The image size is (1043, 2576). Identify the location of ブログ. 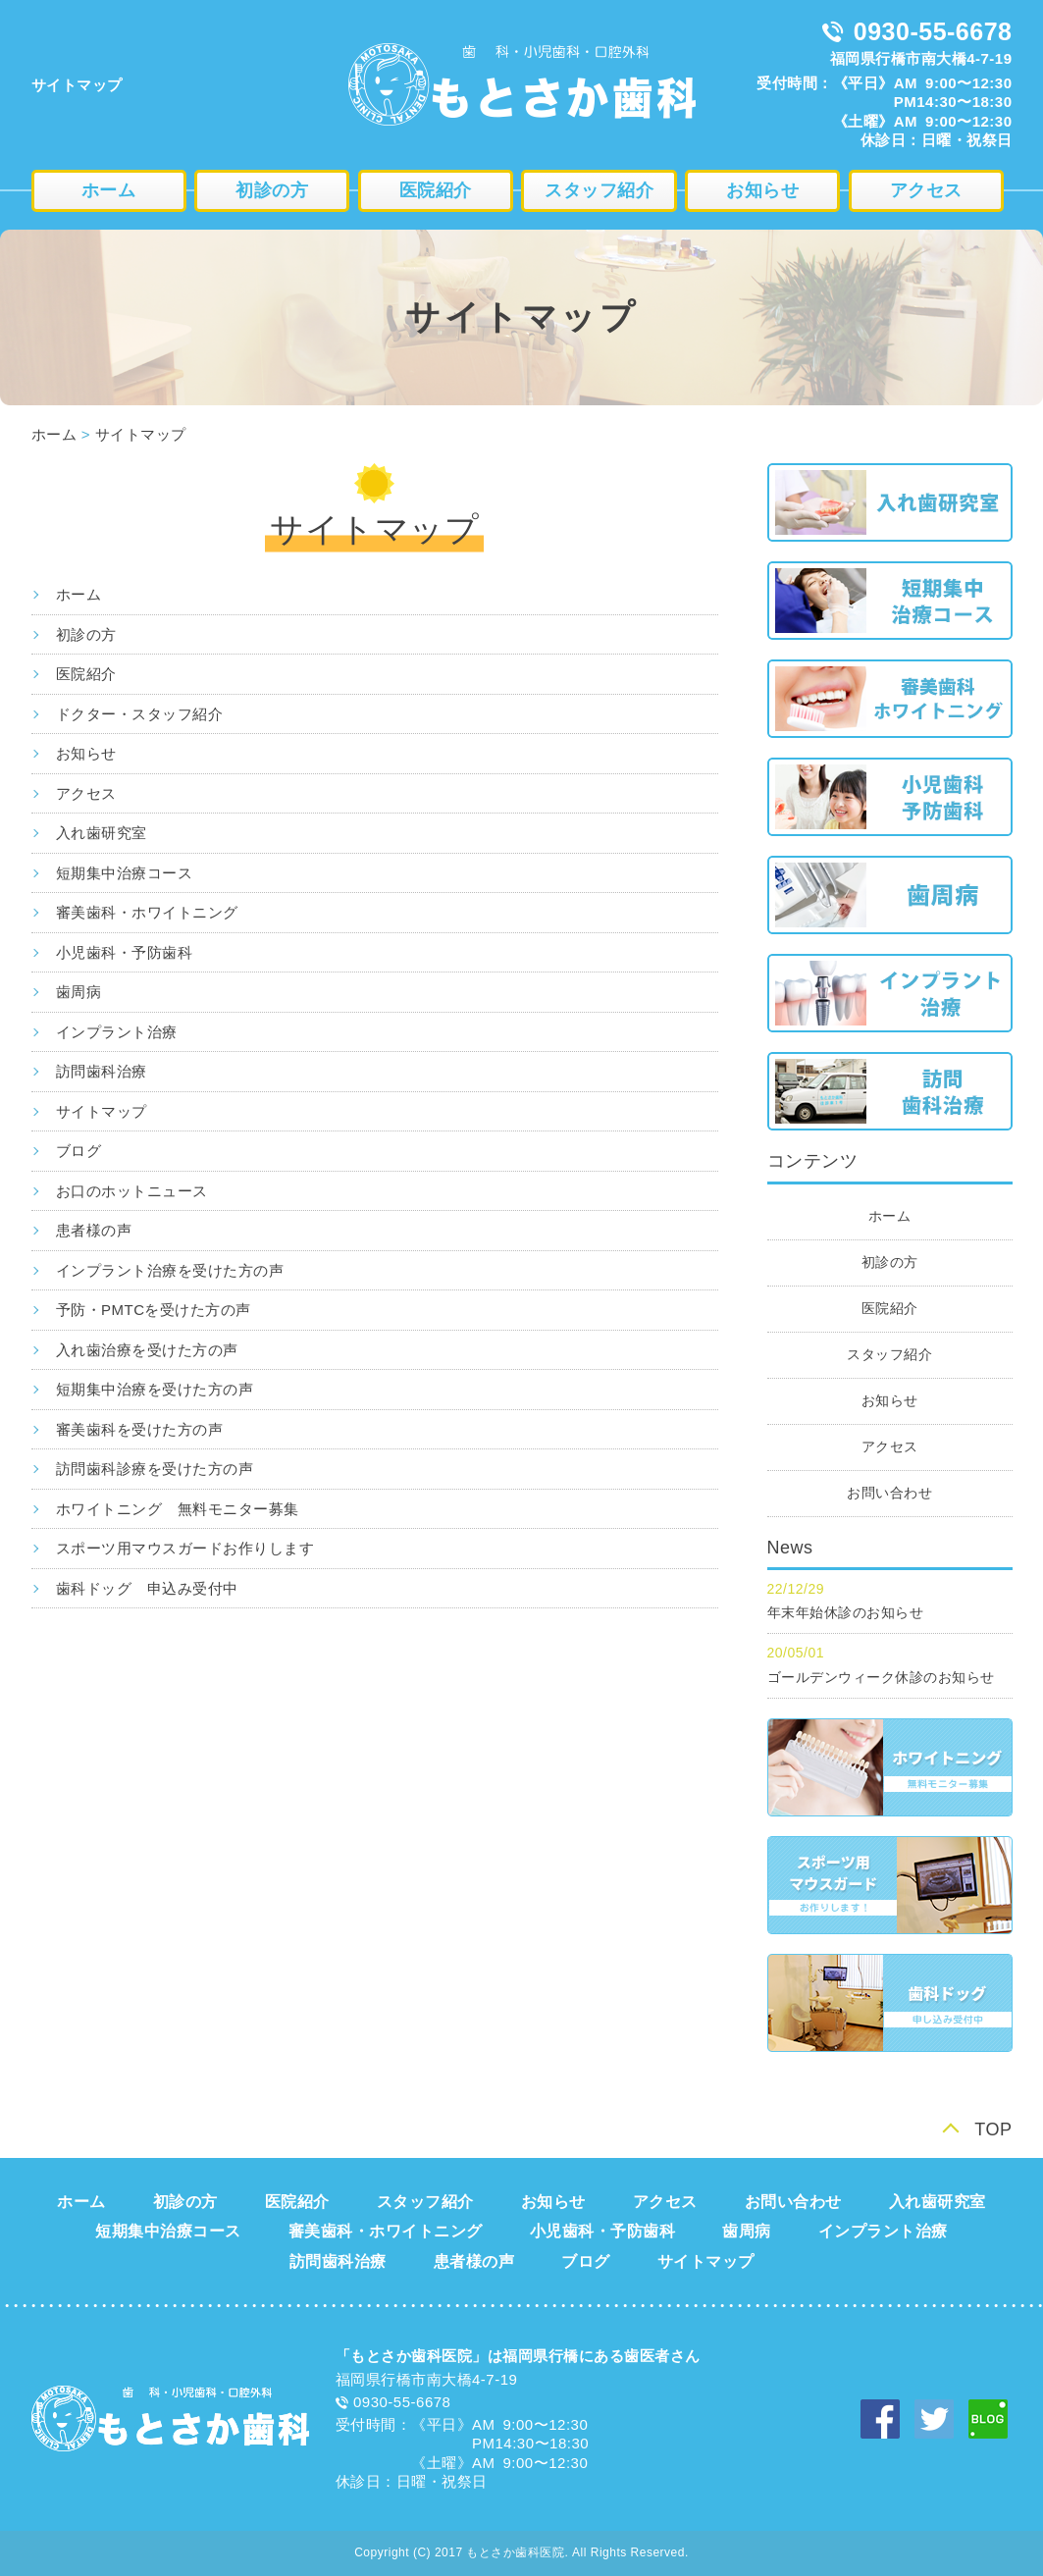
(79, 1150).